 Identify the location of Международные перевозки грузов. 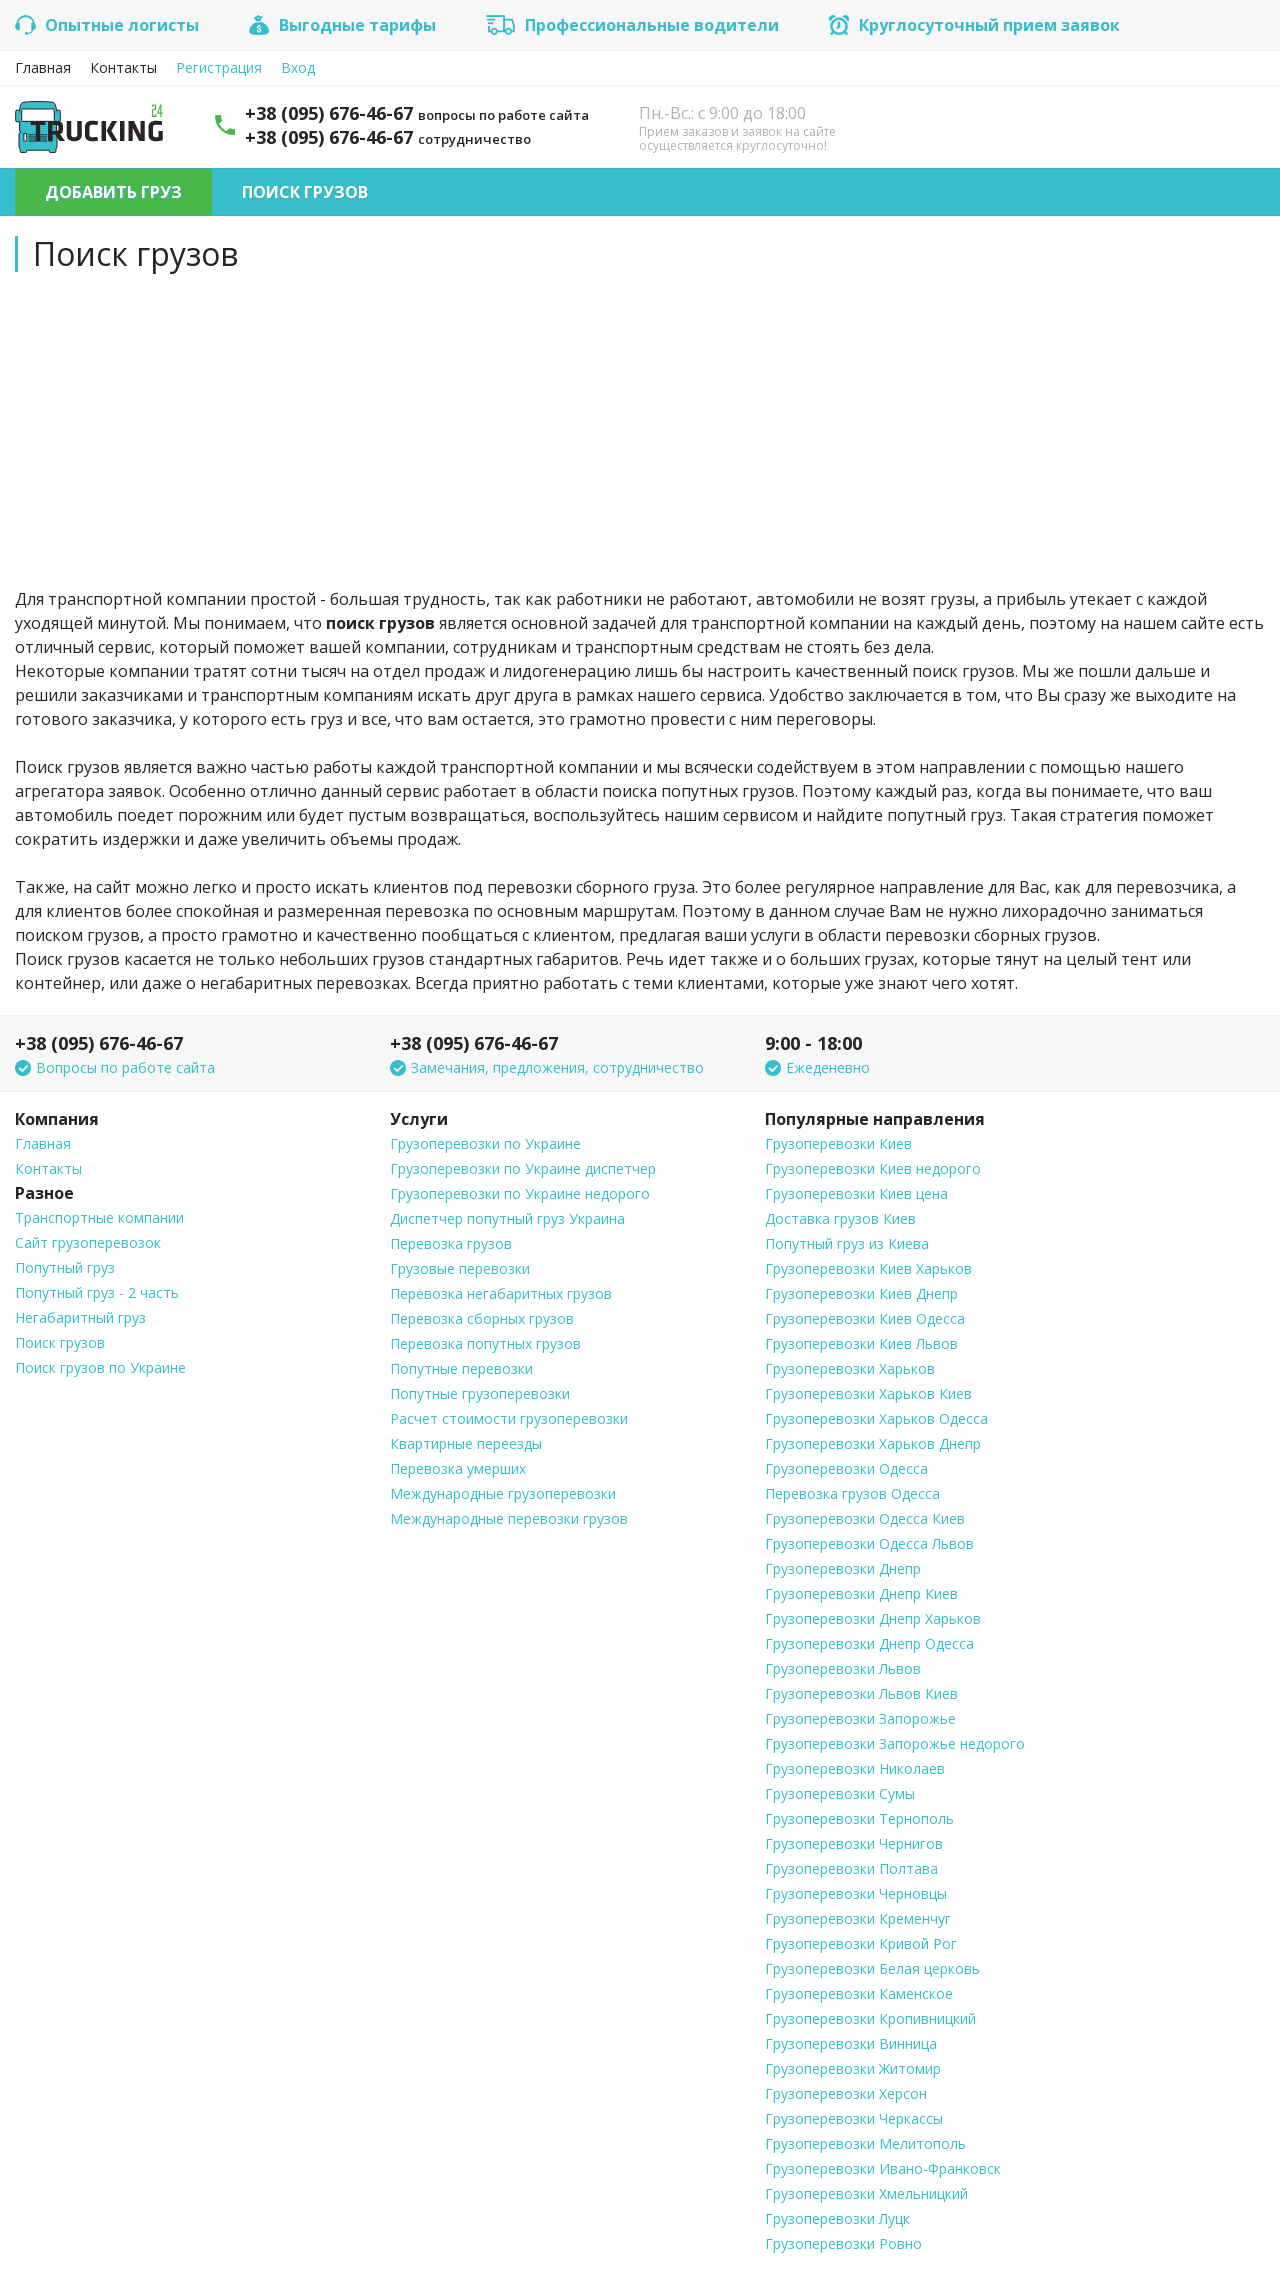
(509, 1518).